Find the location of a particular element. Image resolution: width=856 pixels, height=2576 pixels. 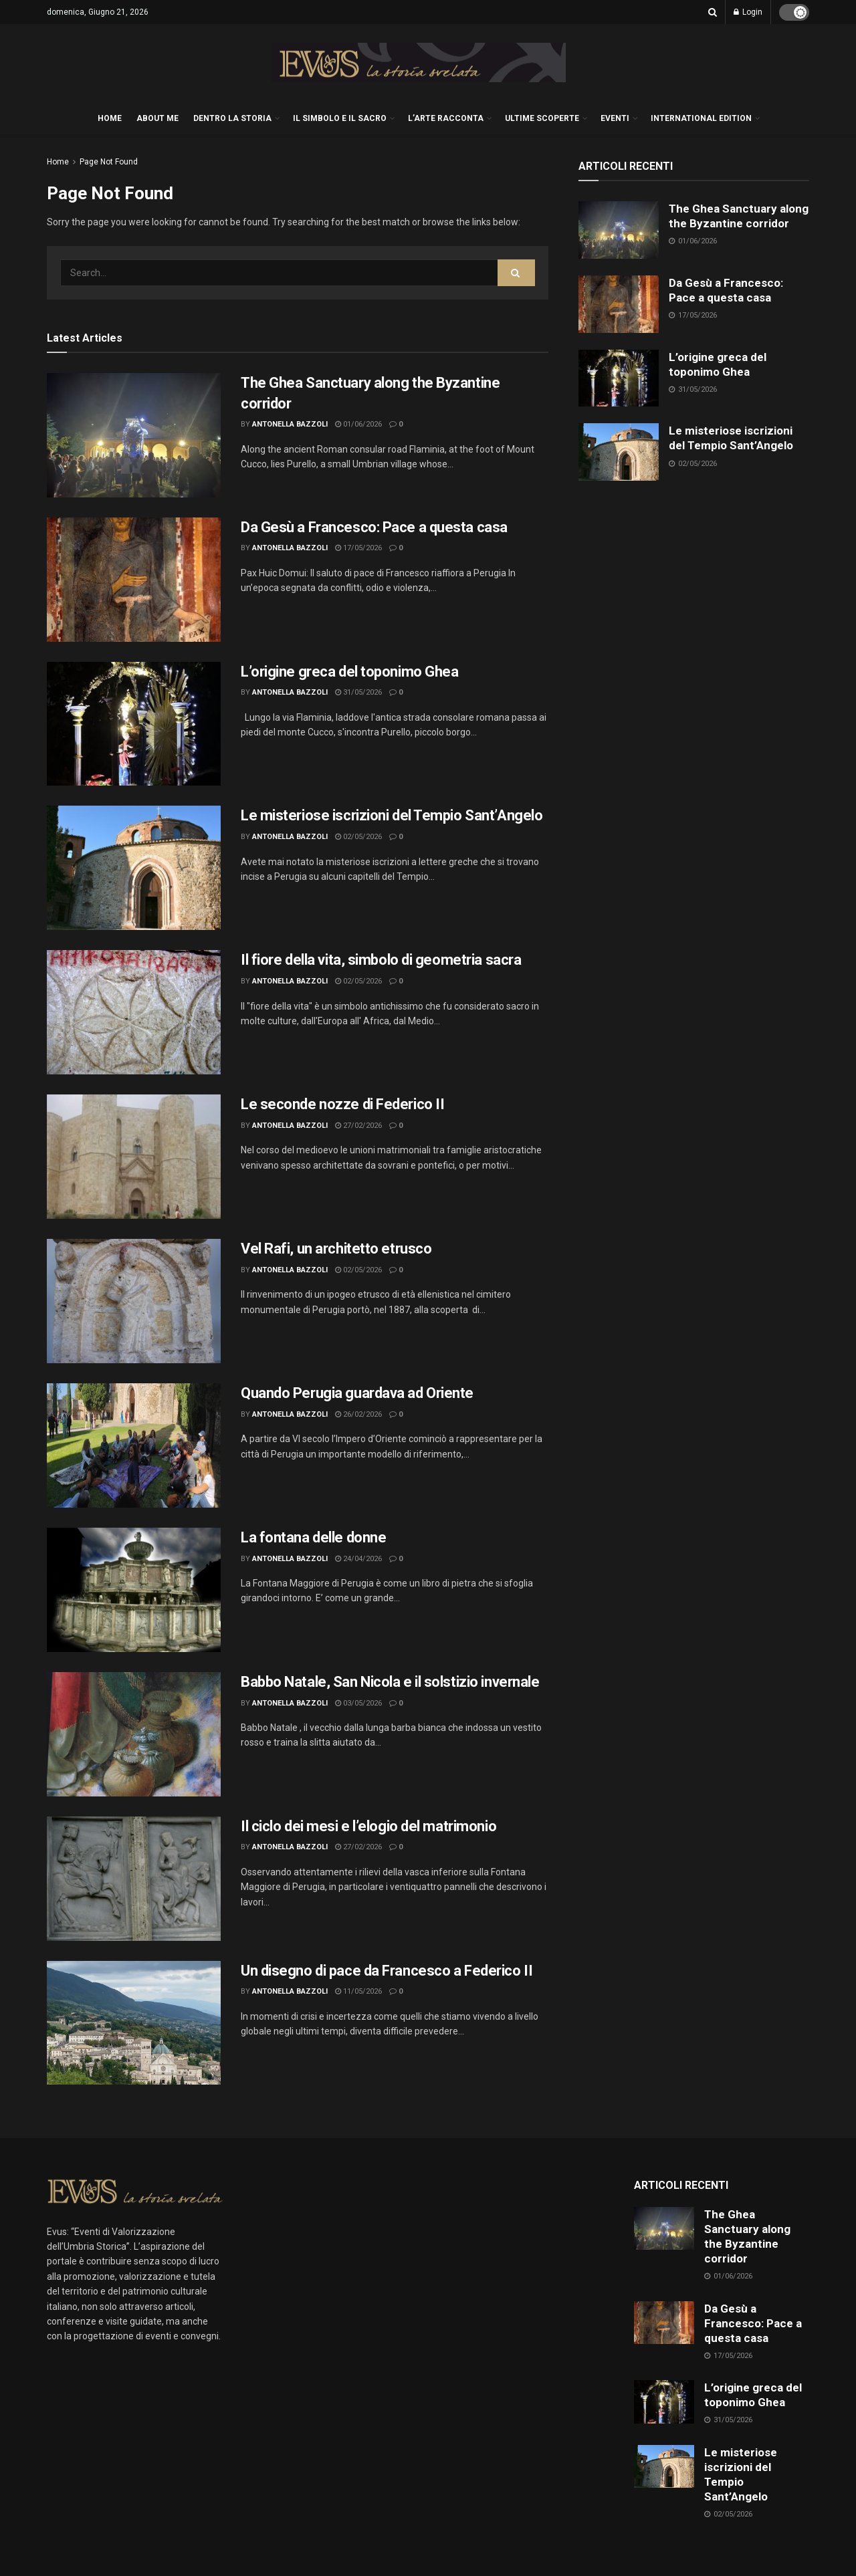

[Read article: Il ciclo dei mesi e l’elogio del matrimonio] is located at coordinates (134, 1879).